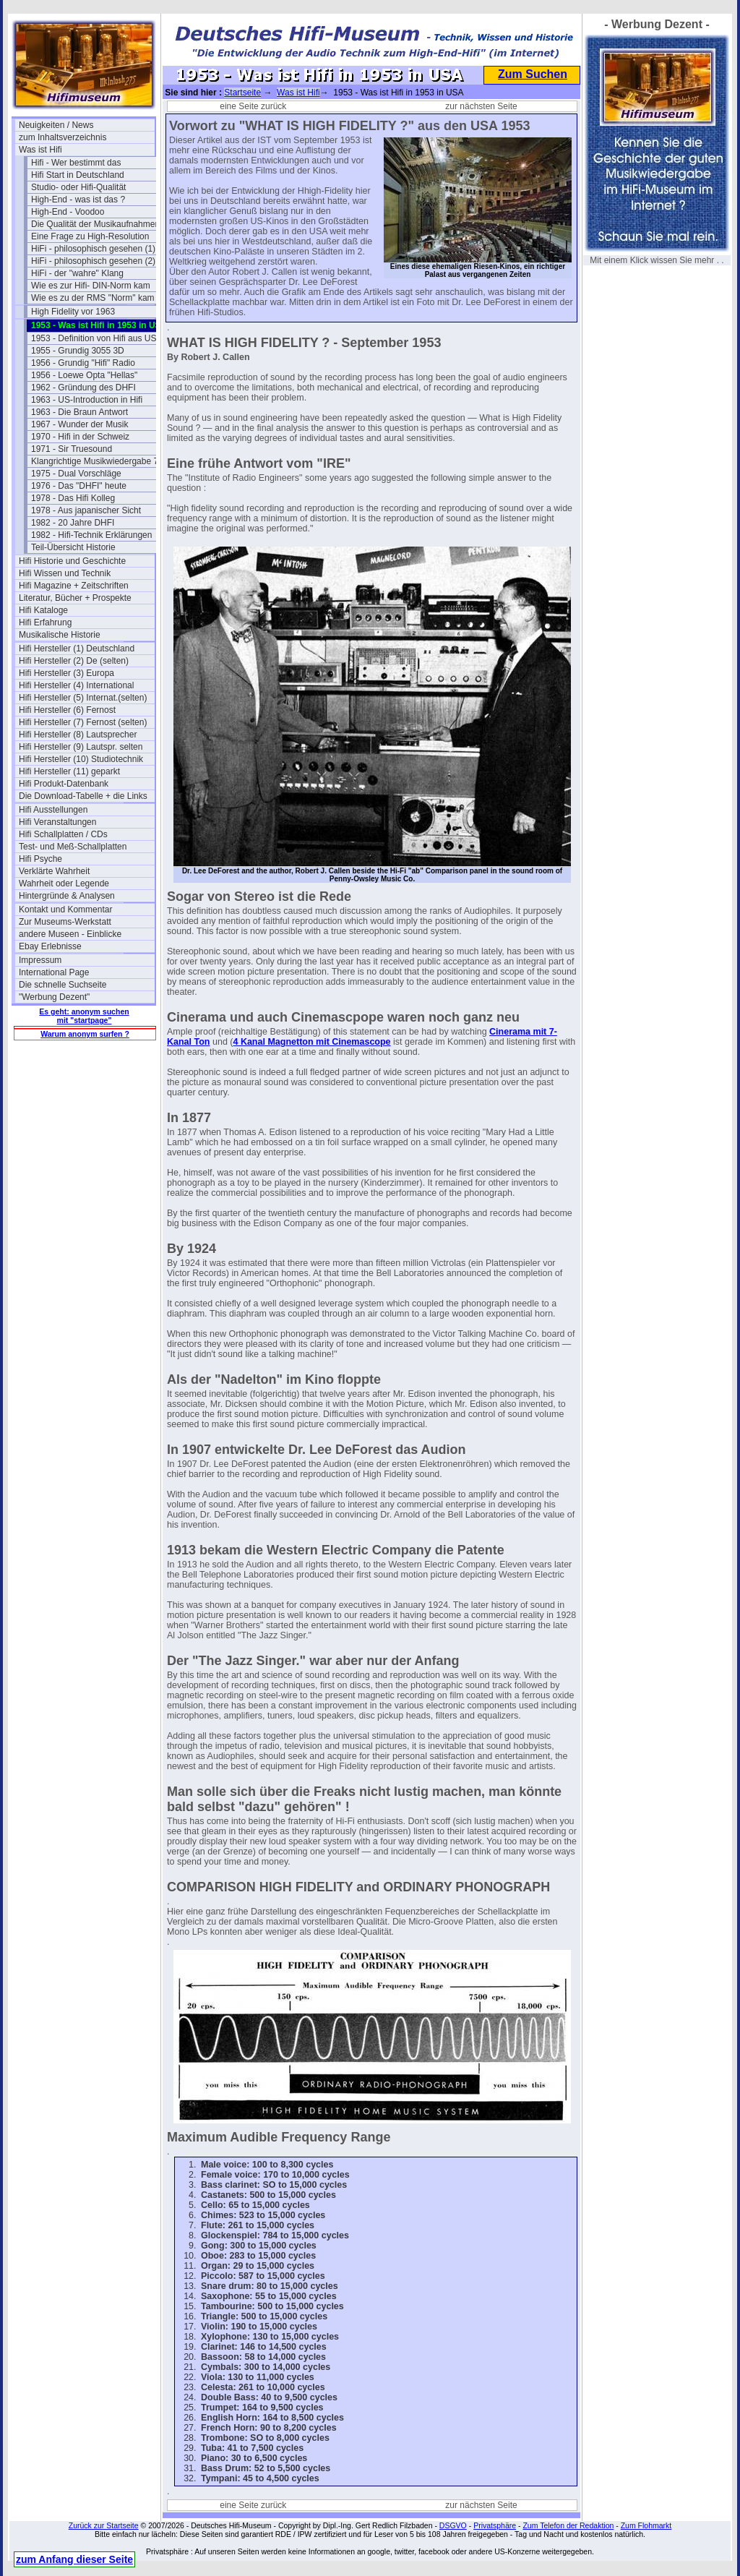  Describe the element at coordinates (66, 673) in the screenshot. I see `Hifi Hersteller (3) Europa` at that location.